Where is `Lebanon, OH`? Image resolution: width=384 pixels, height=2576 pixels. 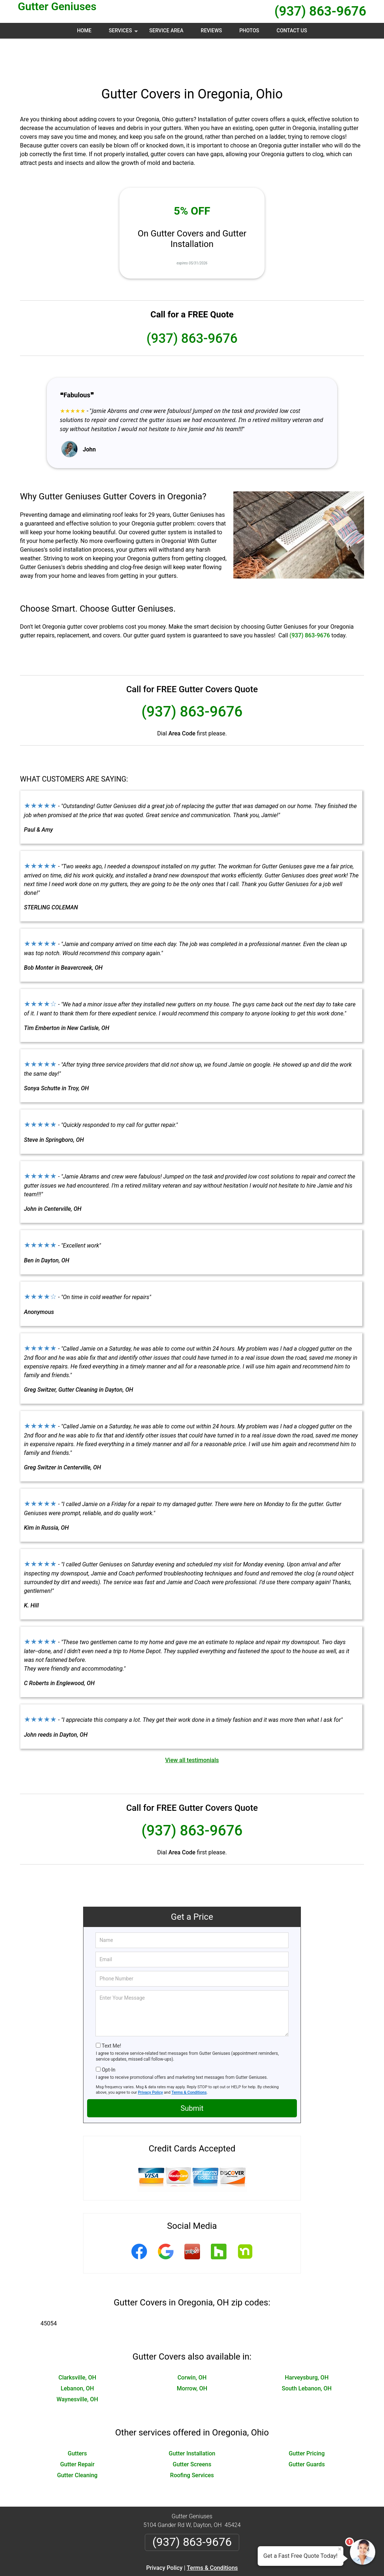 Lebanon, OH is located at coordinates (77, 2353).